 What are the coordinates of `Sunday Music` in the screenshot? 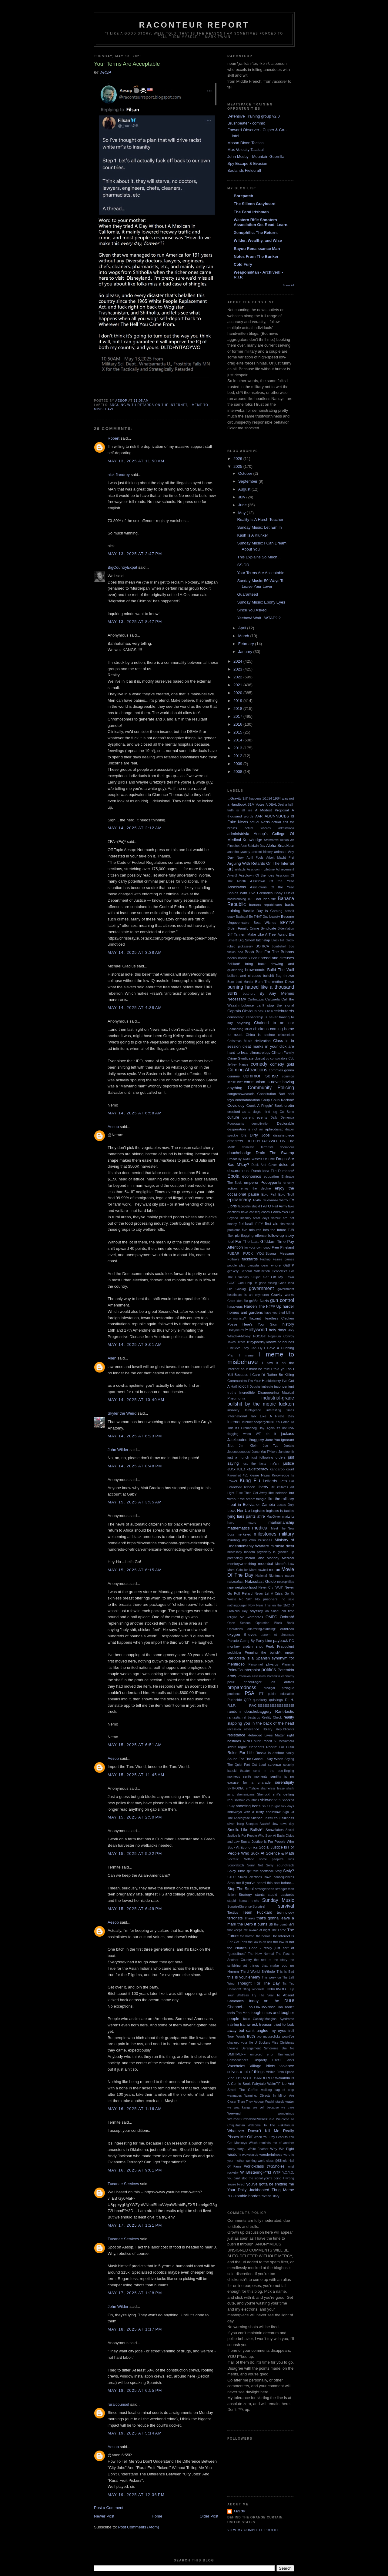 It's located at (278, 1900).